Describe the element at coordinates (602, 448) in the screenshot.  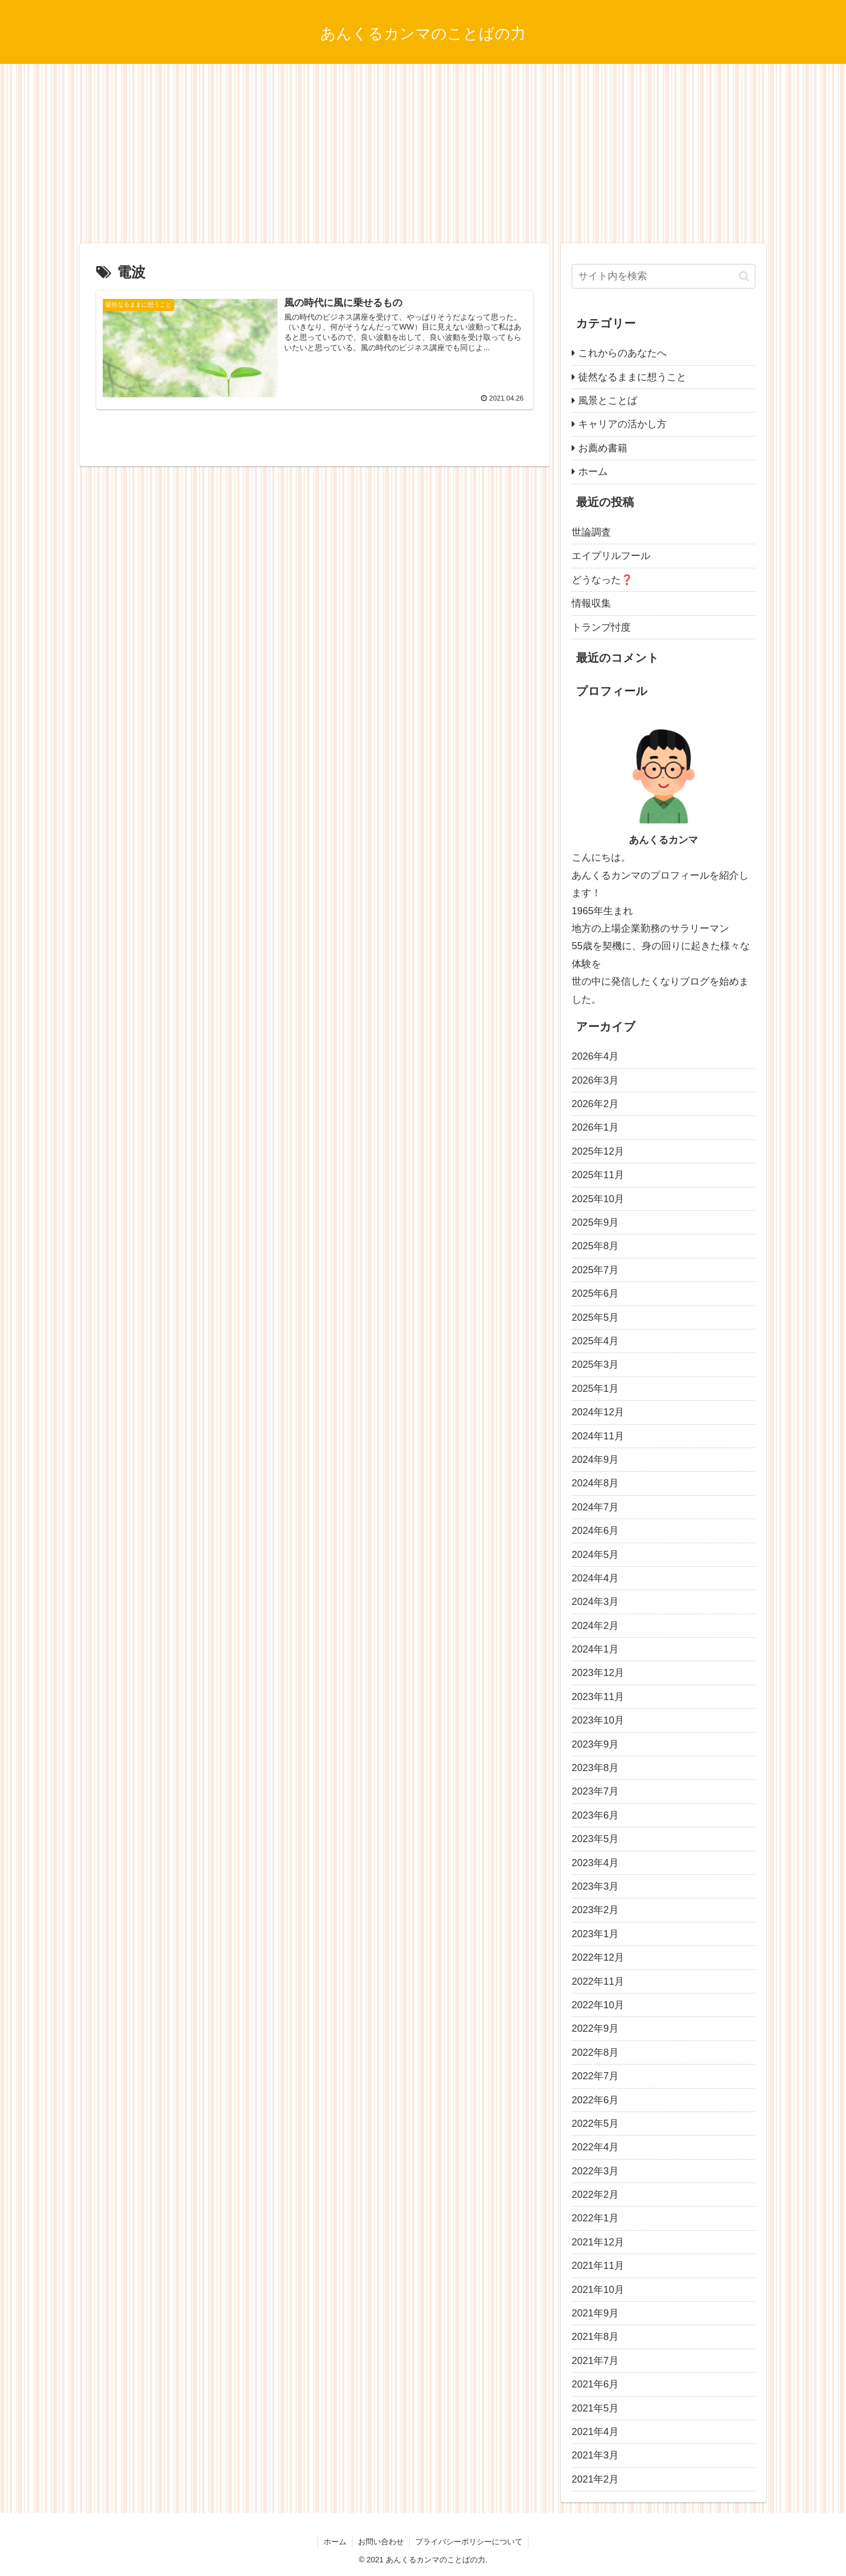
I see `お薦め書籍` at that location.